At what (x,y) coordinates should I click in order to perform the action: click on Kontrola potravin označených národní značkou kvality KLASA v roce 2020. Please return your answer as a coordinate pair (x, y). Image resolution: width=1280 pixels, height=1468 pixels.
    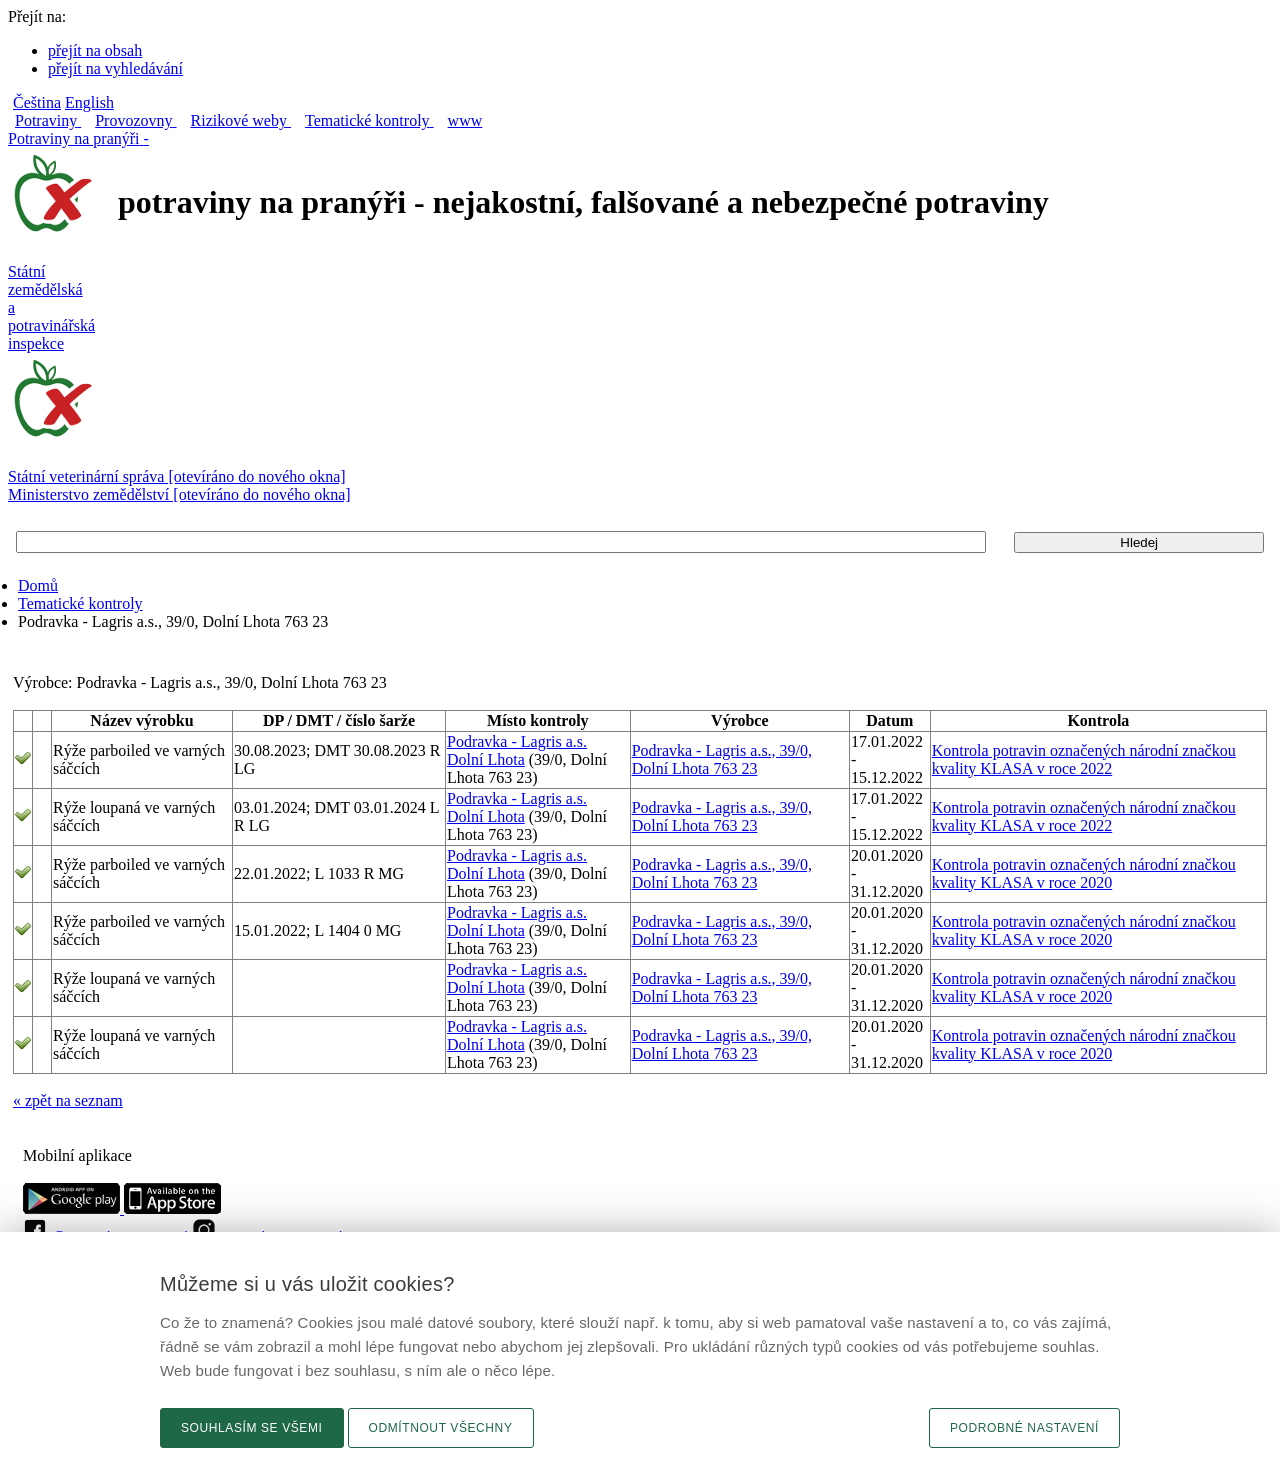
    Looking at the image, I should click on (1084, 873).